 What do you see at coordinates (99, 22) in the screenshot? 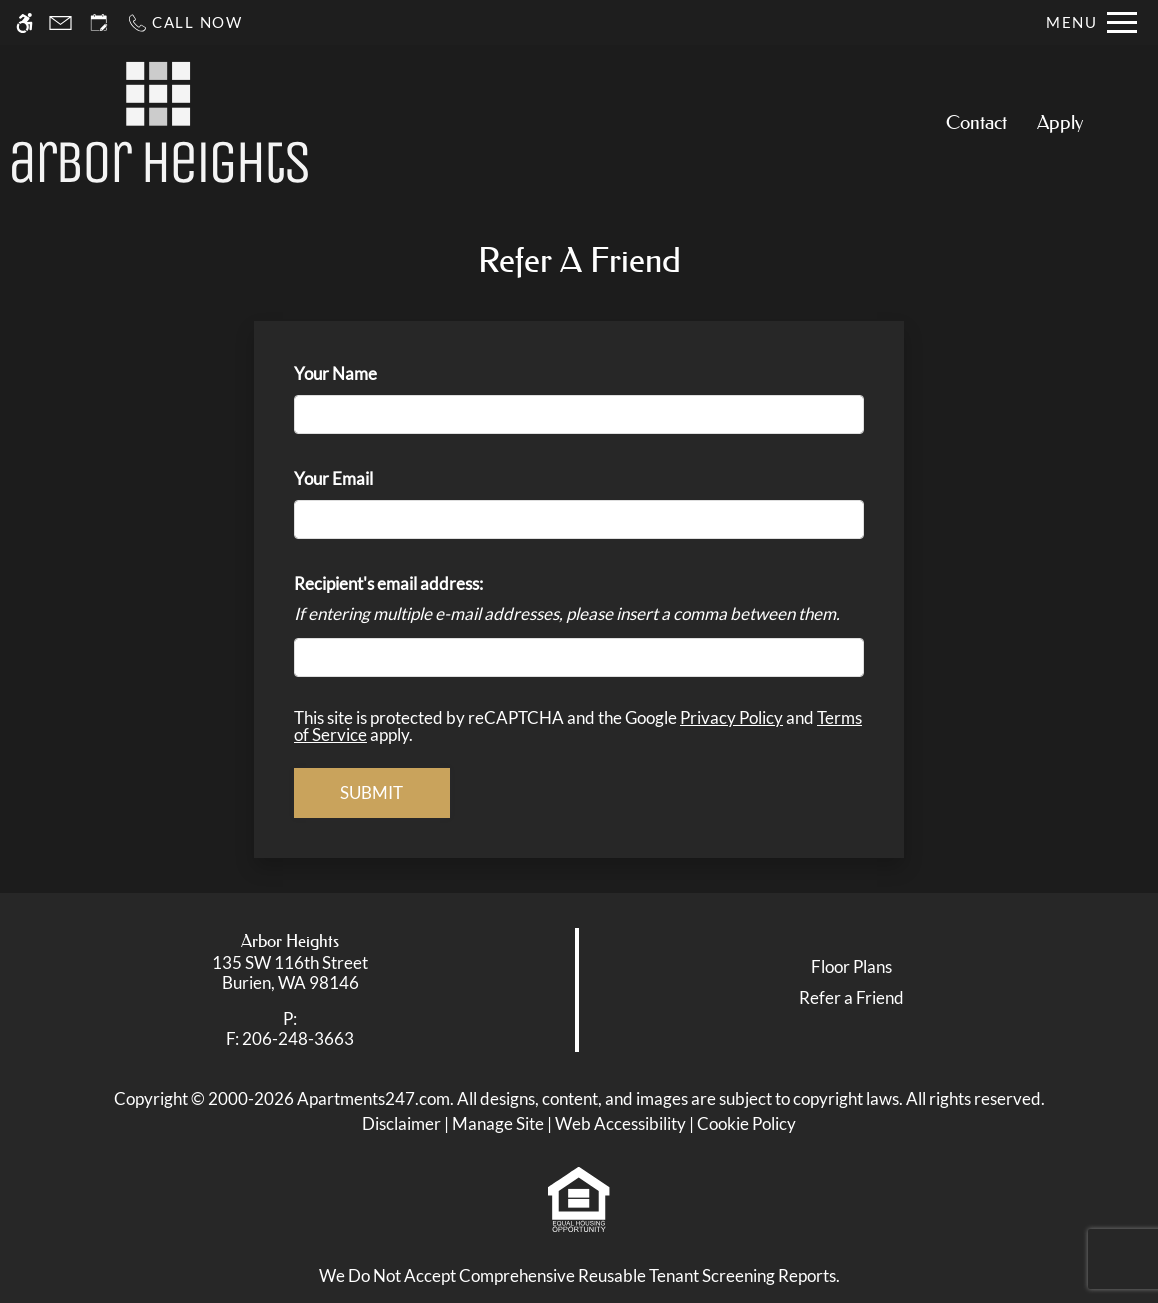
I see `[Request an appointment]` at bounding box center [99, 22].